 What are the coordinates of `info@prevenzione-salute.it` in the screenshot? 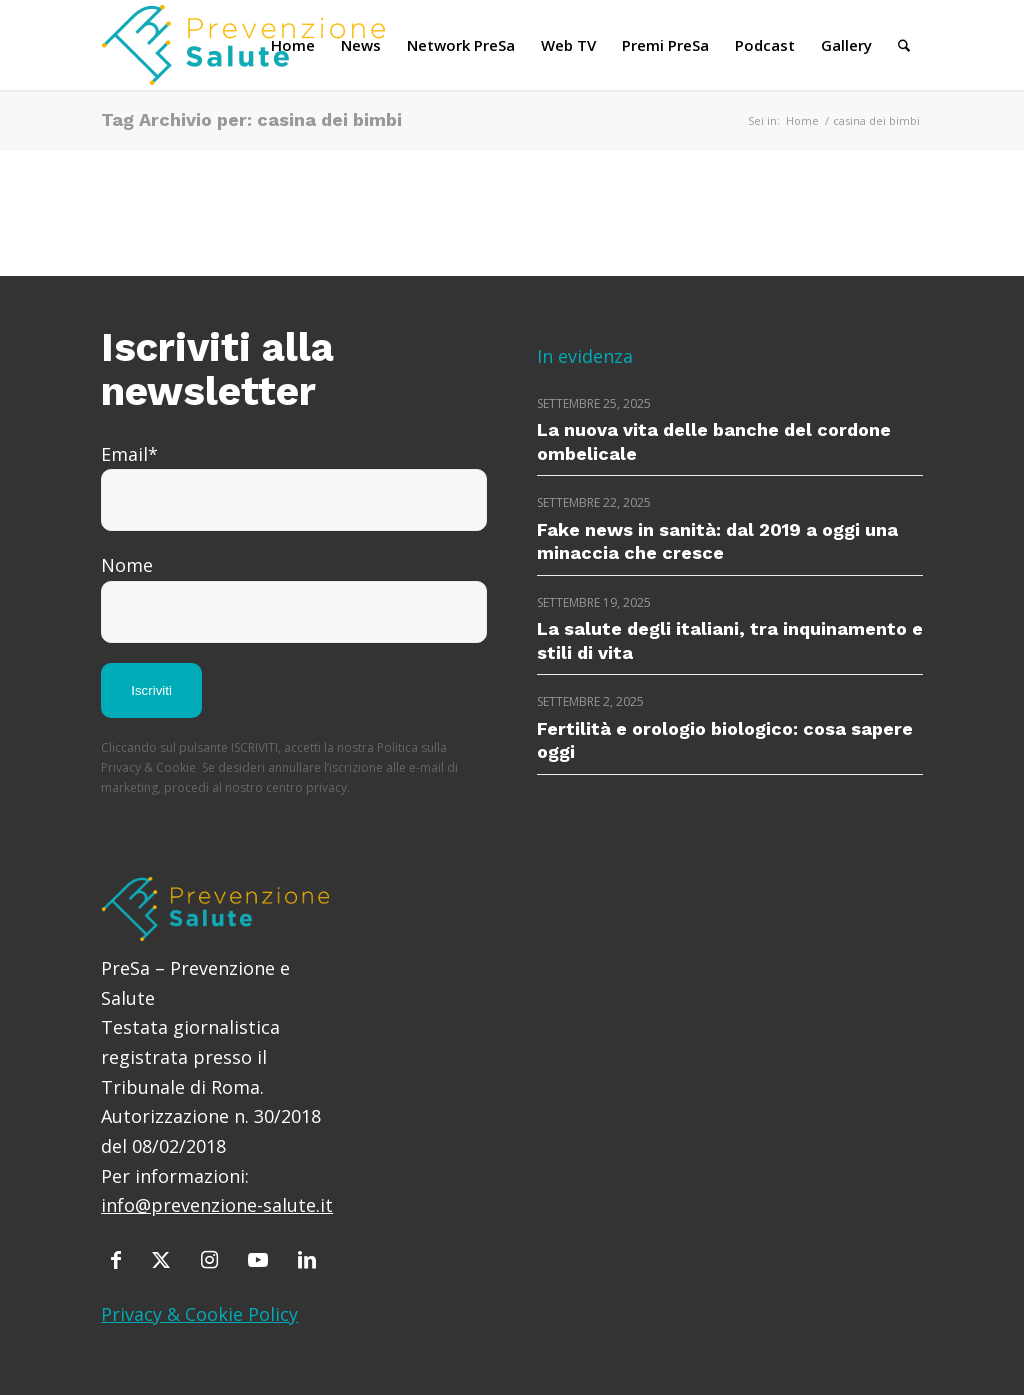 It's located at (217, 1205).